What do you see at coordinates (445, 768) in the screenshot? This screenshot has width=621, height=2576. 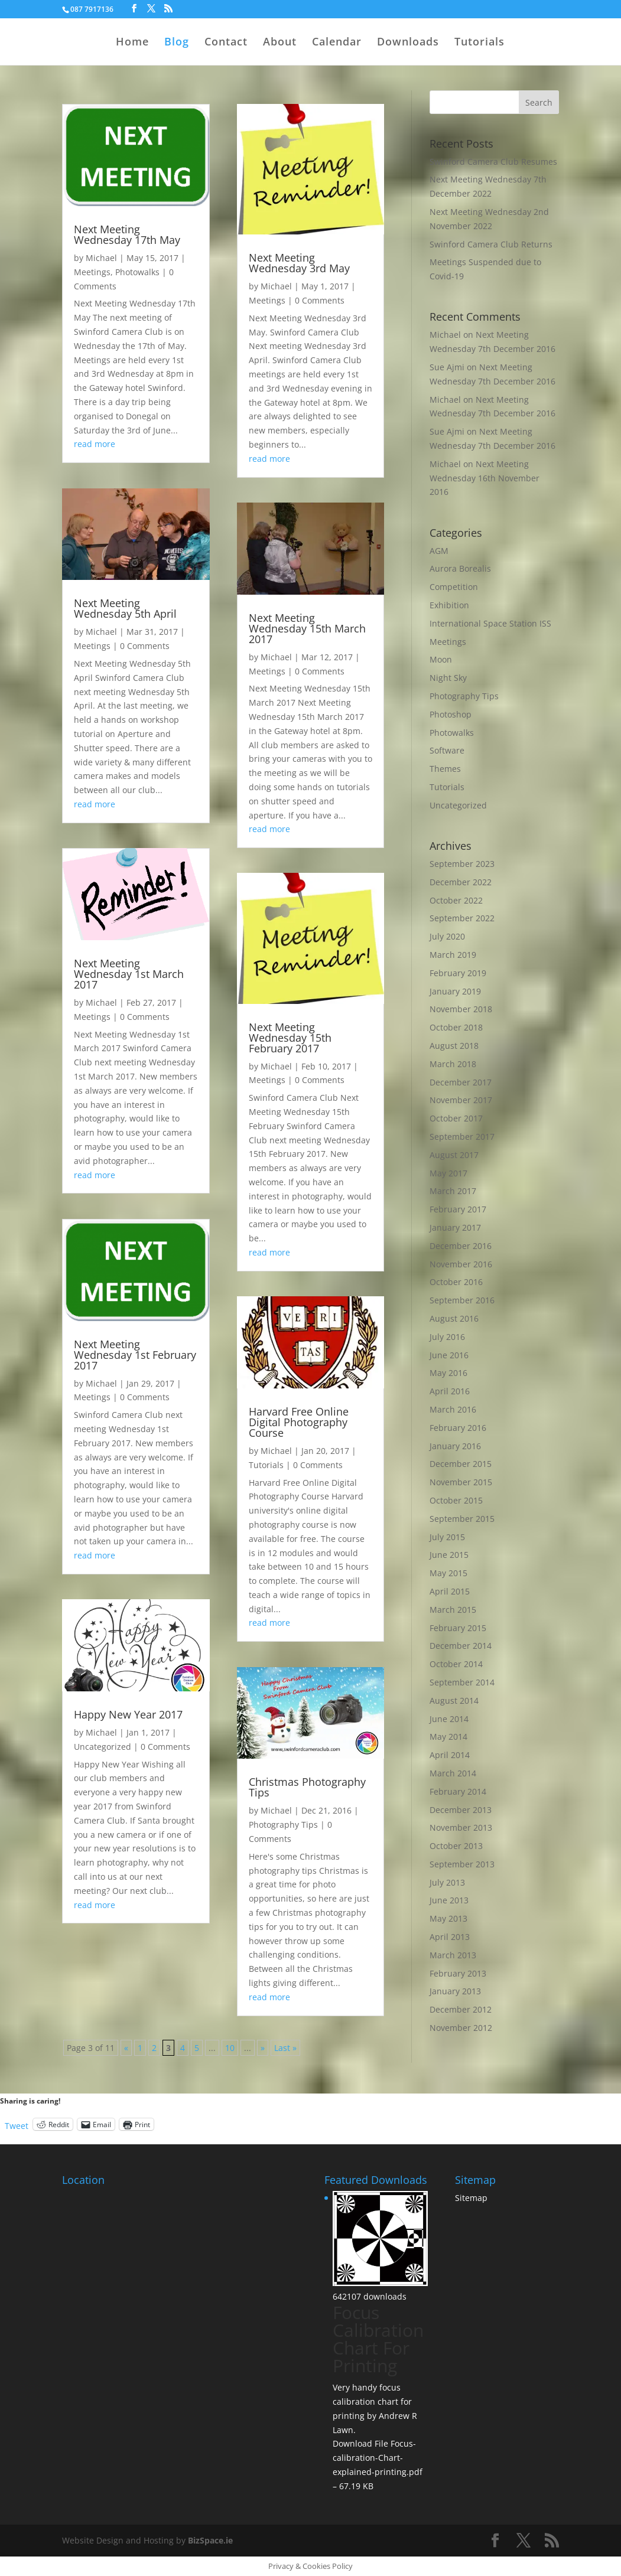 I see `Themes` at bounding box center [445, 768].